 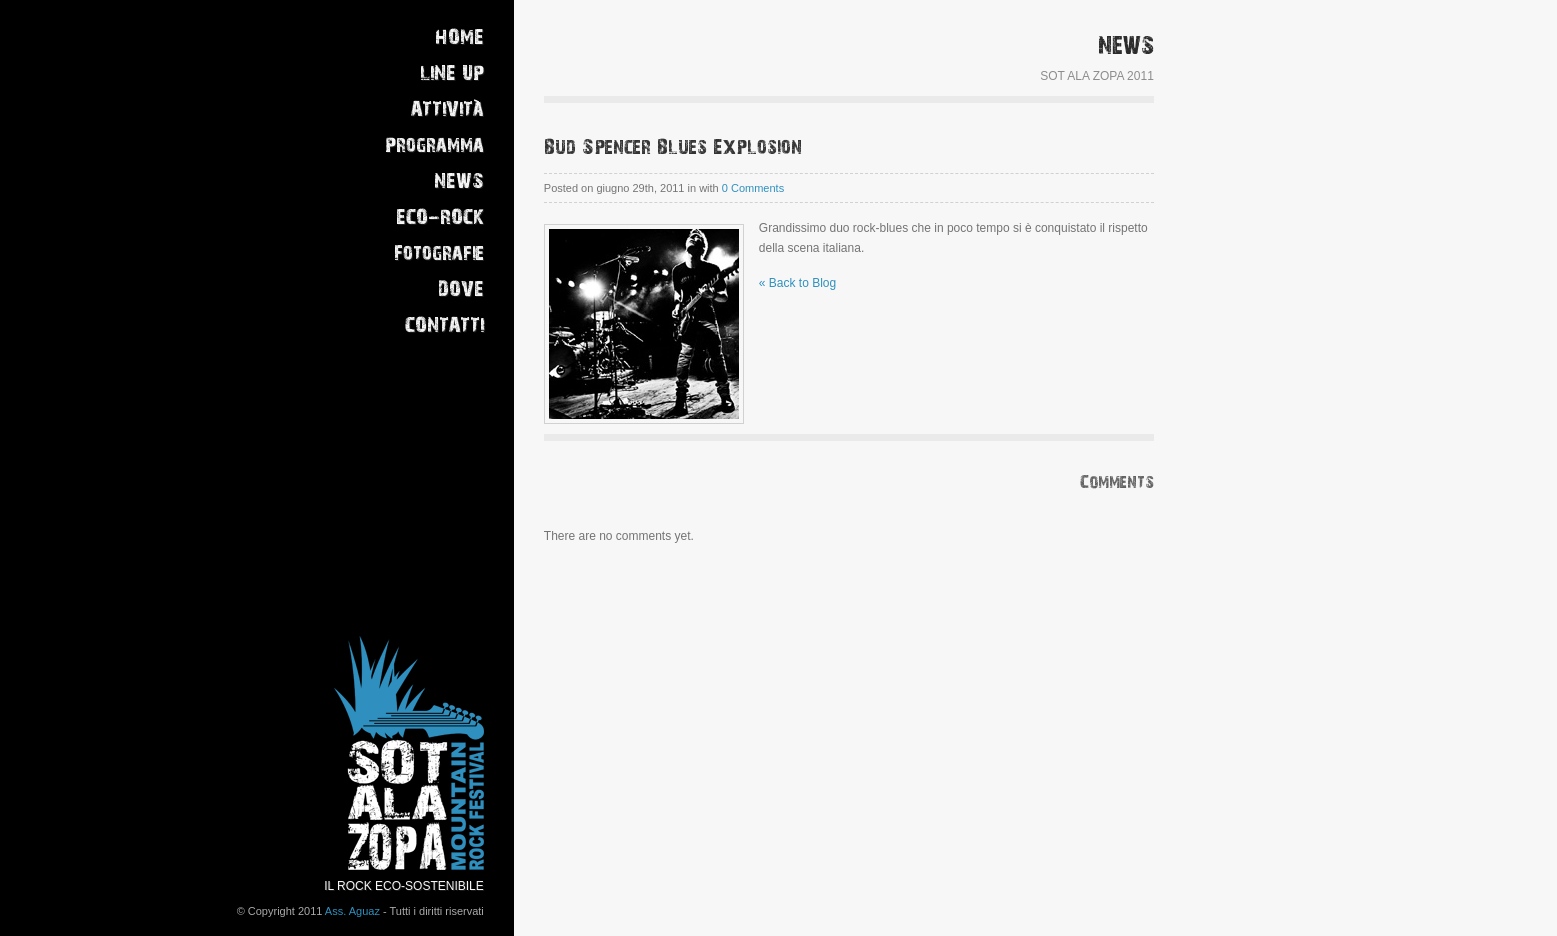 What do you see at coordinates (459, 37) in the screenshot?
I see `HOME` at bounding box center [459, 37].